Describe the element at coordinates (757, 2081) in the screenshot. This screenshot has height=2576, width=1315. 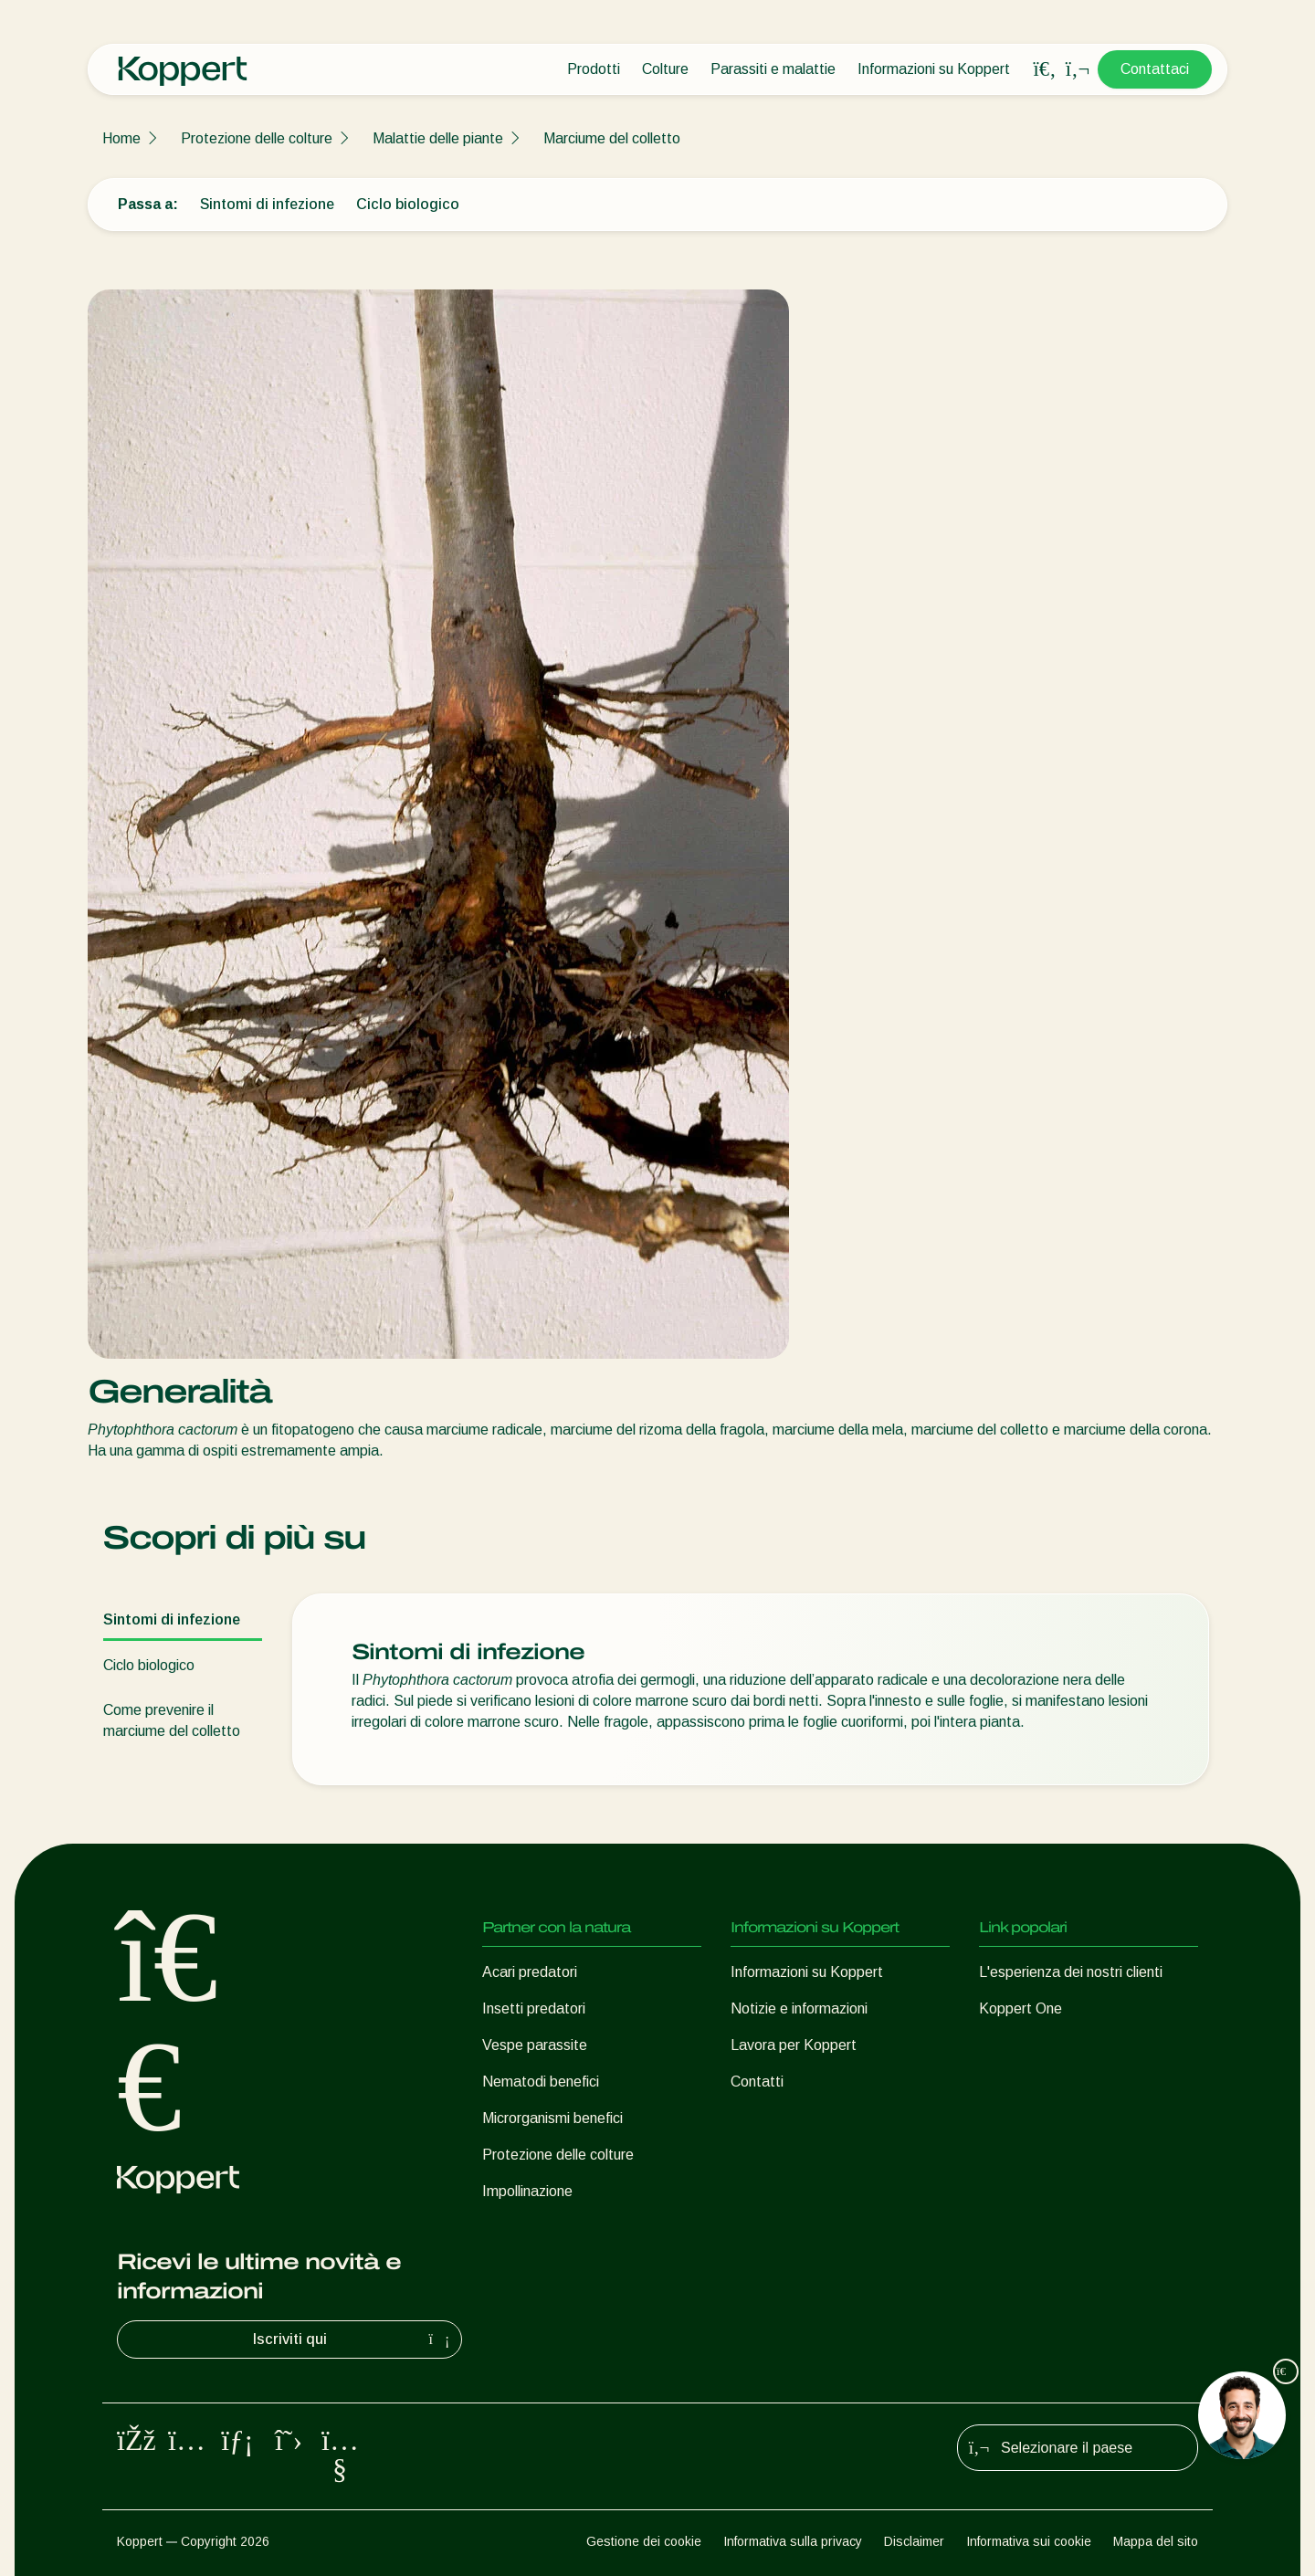
I see `Contatti` at that location.